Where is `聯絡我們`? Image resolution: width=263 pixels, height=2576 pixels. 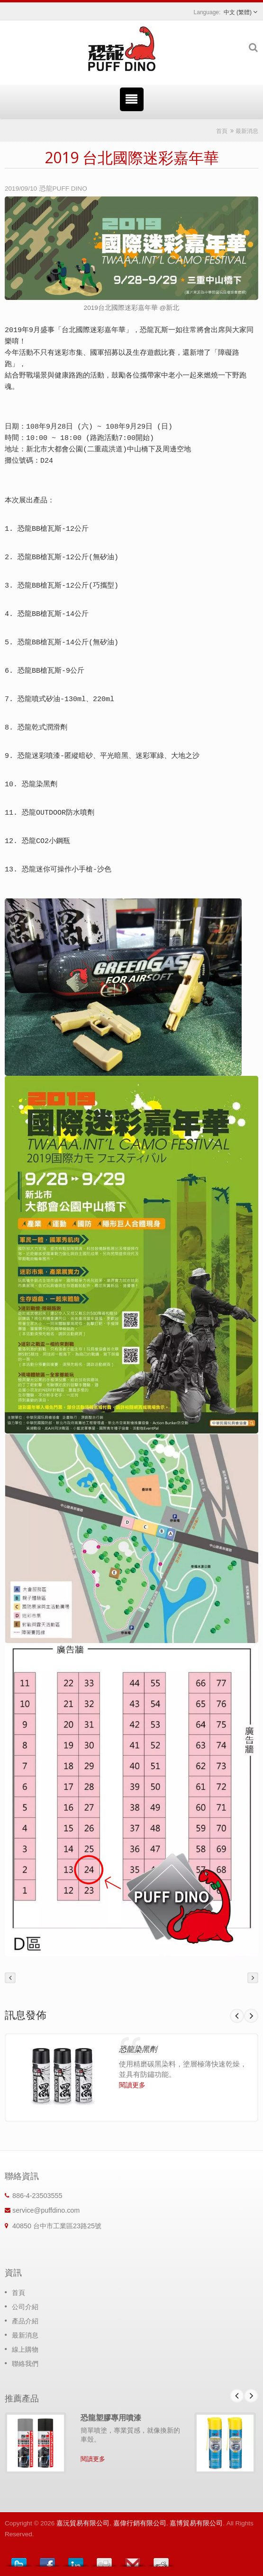 聯絡我們 is located at coordinates (25, 2363).